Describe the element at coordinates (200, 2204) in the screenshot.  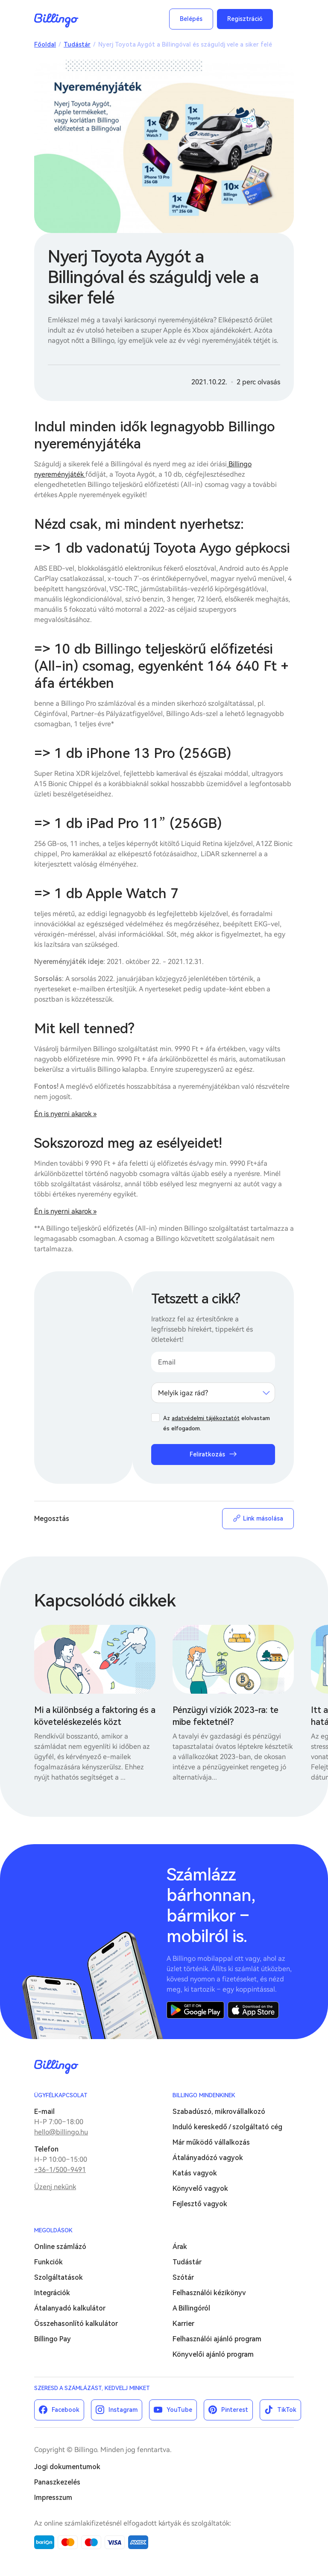
I see `Fejlesztő vagyok` at that location.